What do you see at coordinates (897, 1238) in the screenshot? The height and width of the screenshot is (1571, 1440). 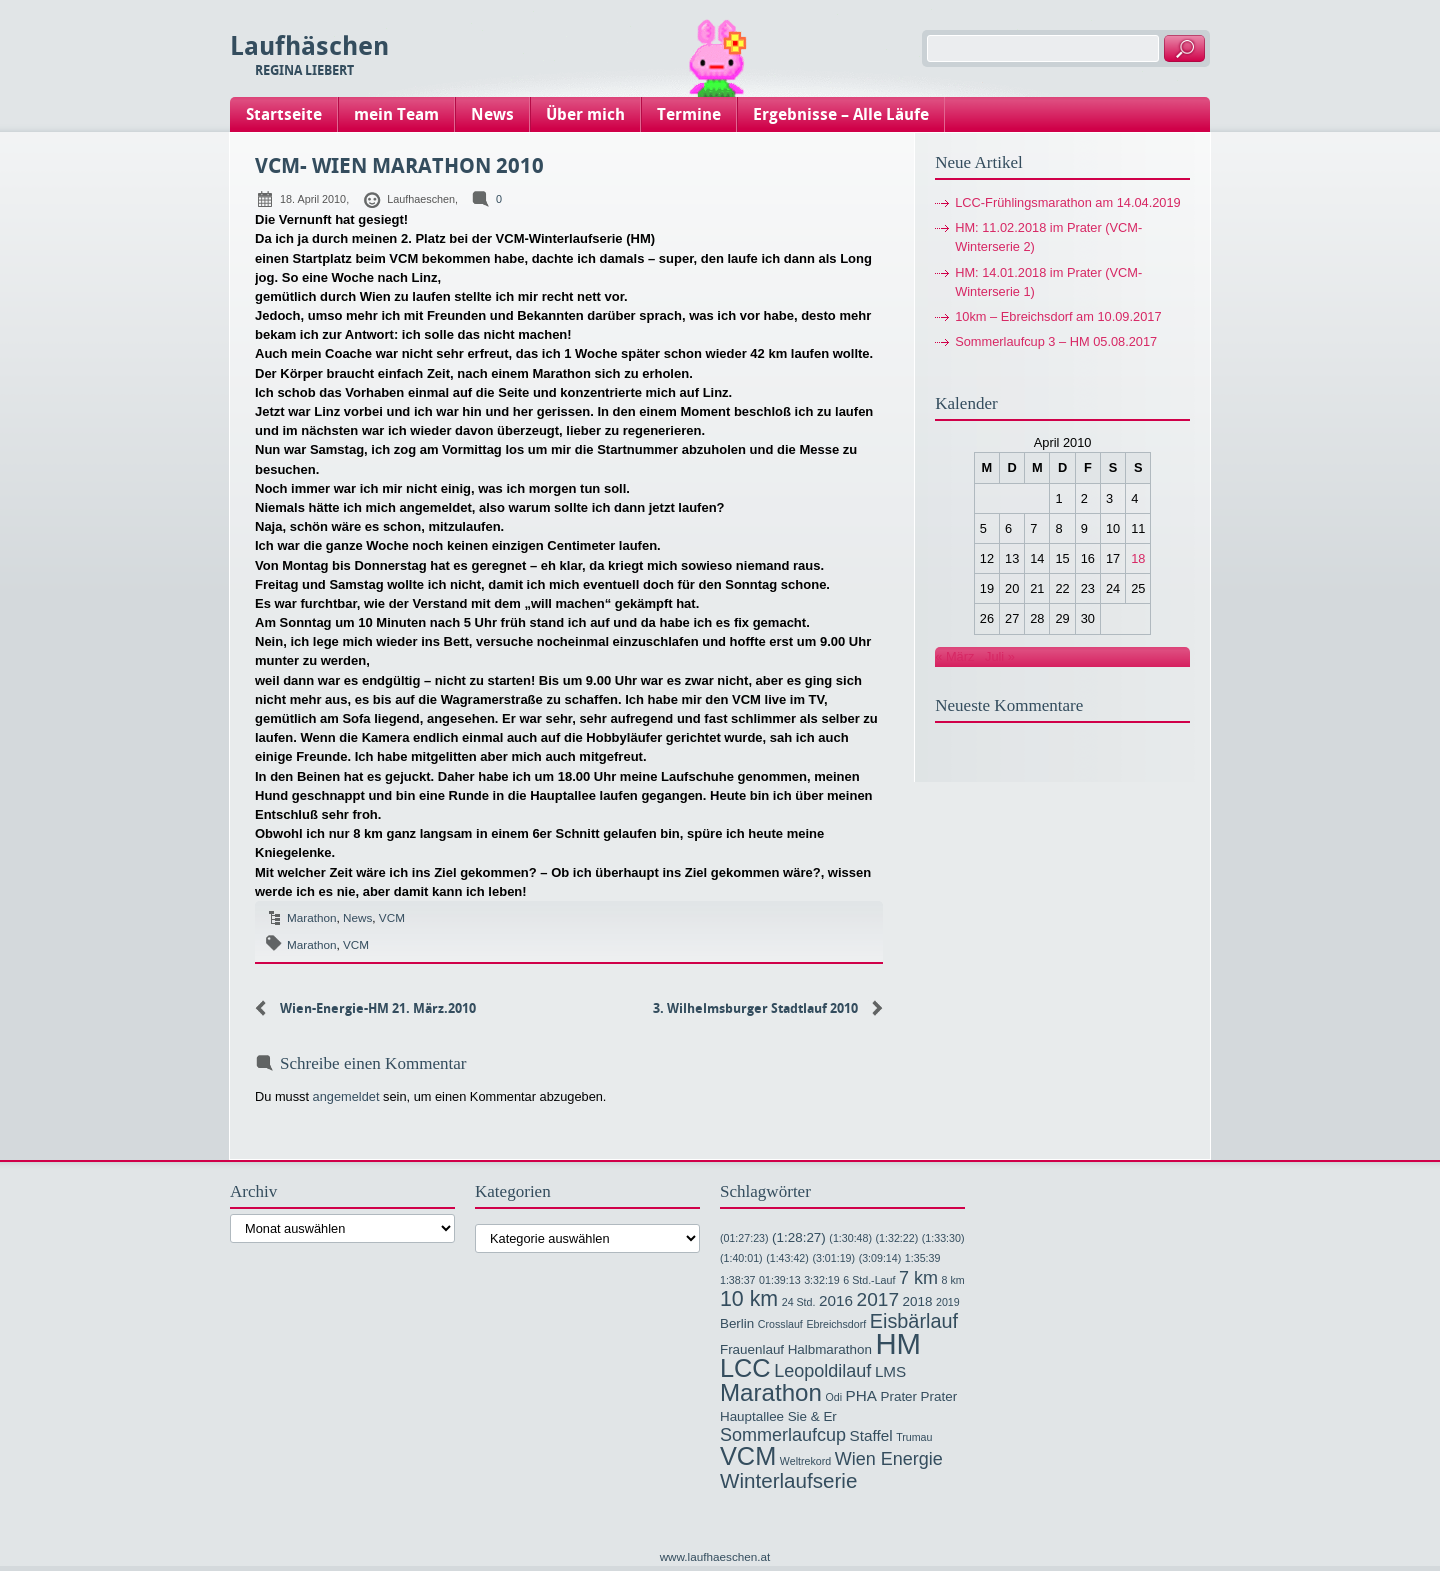 I see `(1:32:22) [(1:32:22) (1 Eintrag)]` at bounding box center [897, 1238].